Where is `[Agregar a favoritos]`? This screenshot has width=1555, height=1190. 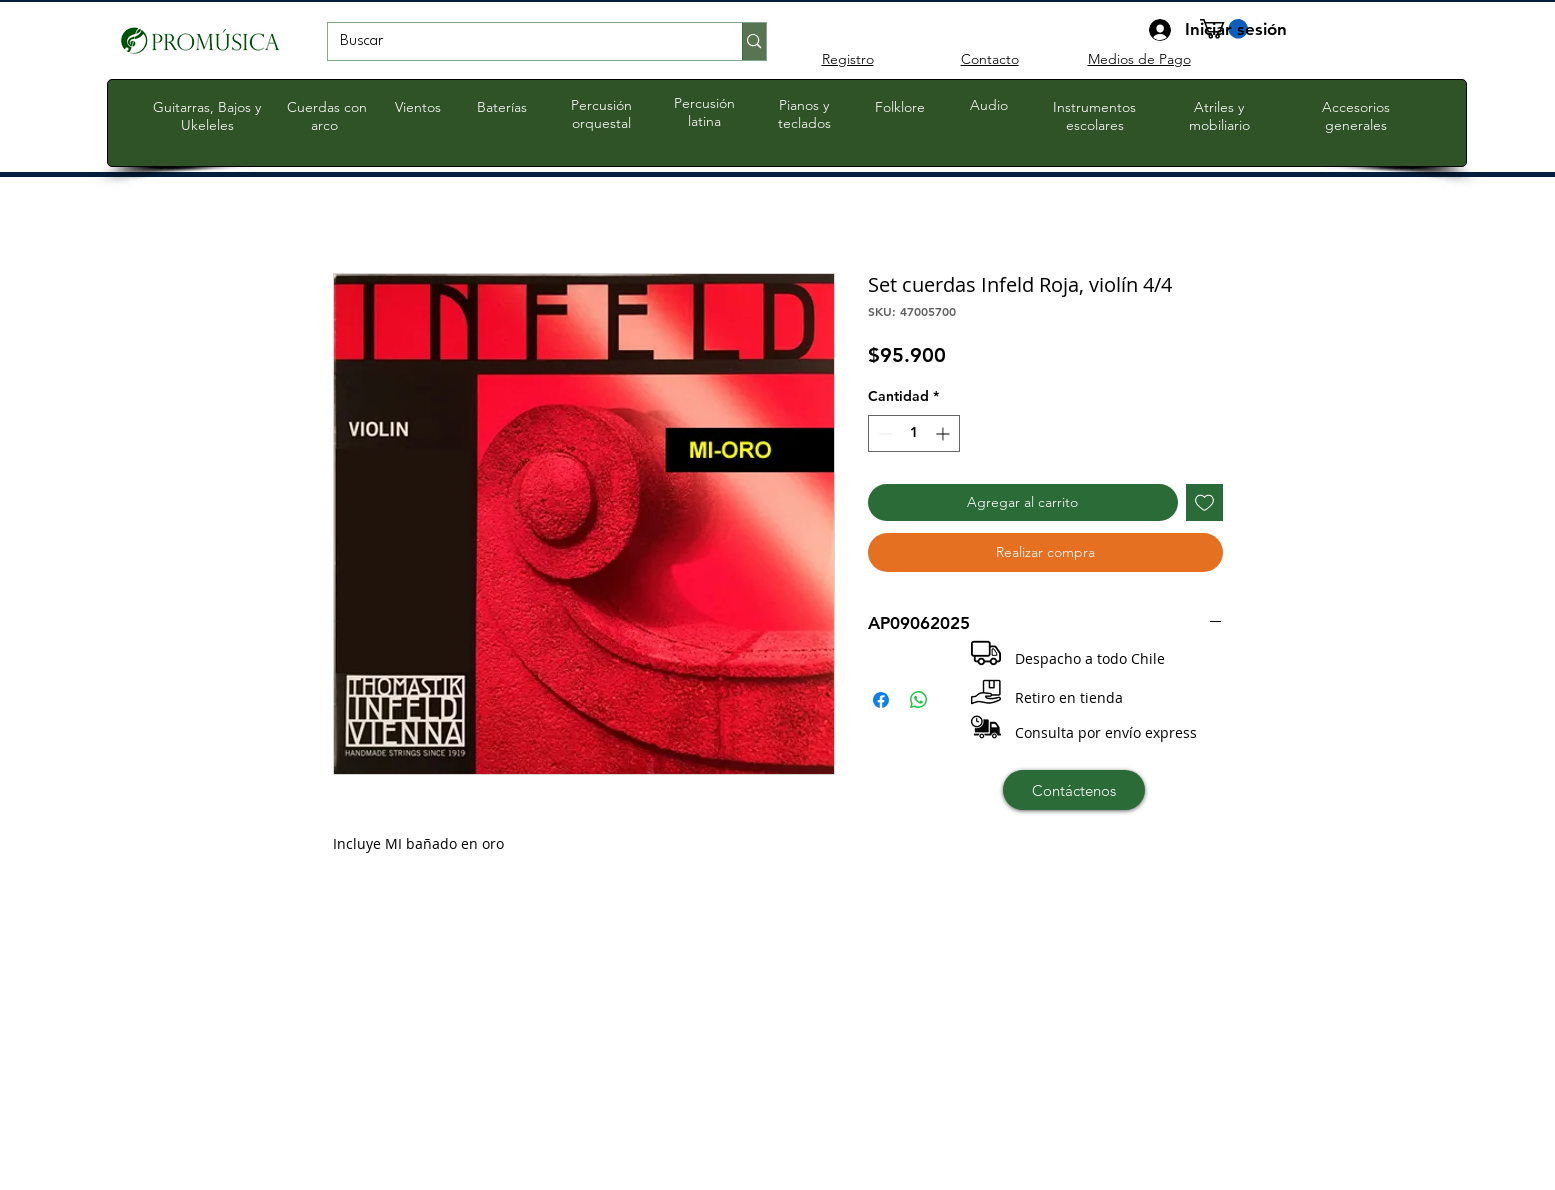
[Agregar a favoritos] is located at coordinates (1204, 502).